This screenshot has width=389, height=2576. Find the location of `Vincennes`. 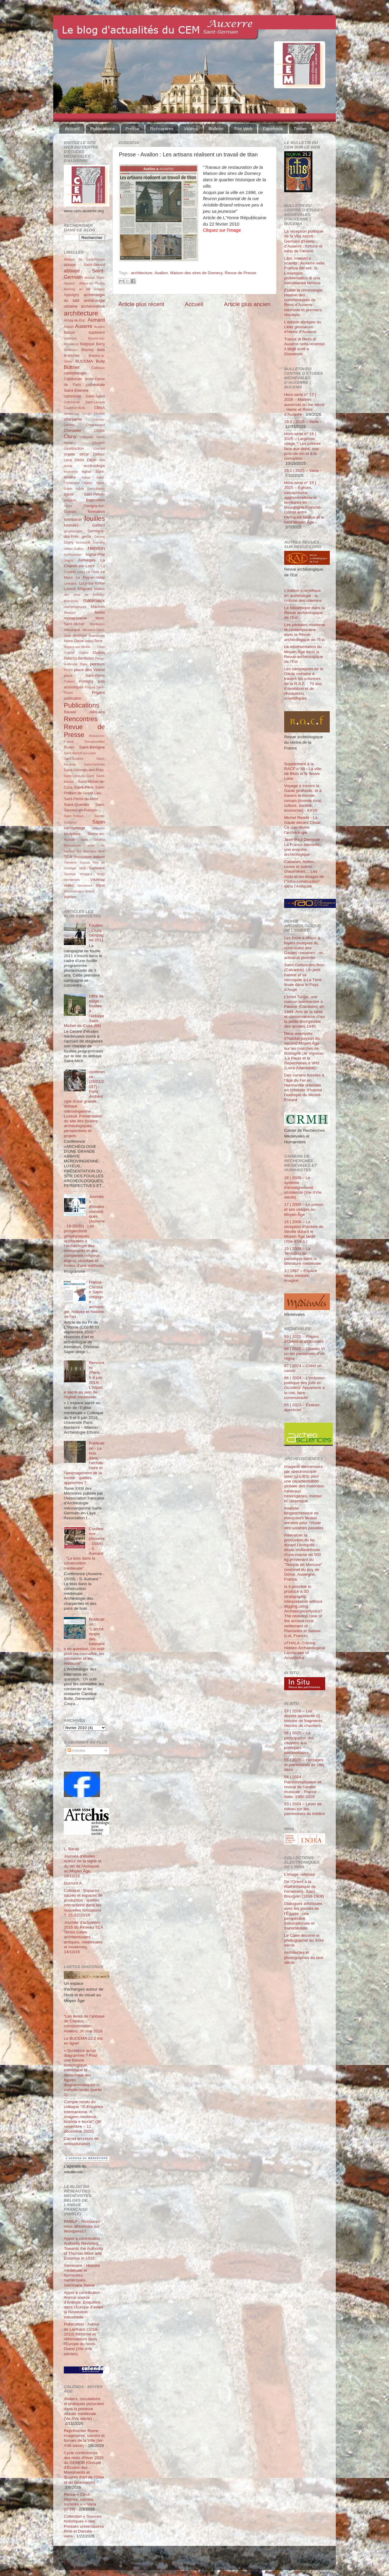

Vincennes is located at coordinates (84, 885).